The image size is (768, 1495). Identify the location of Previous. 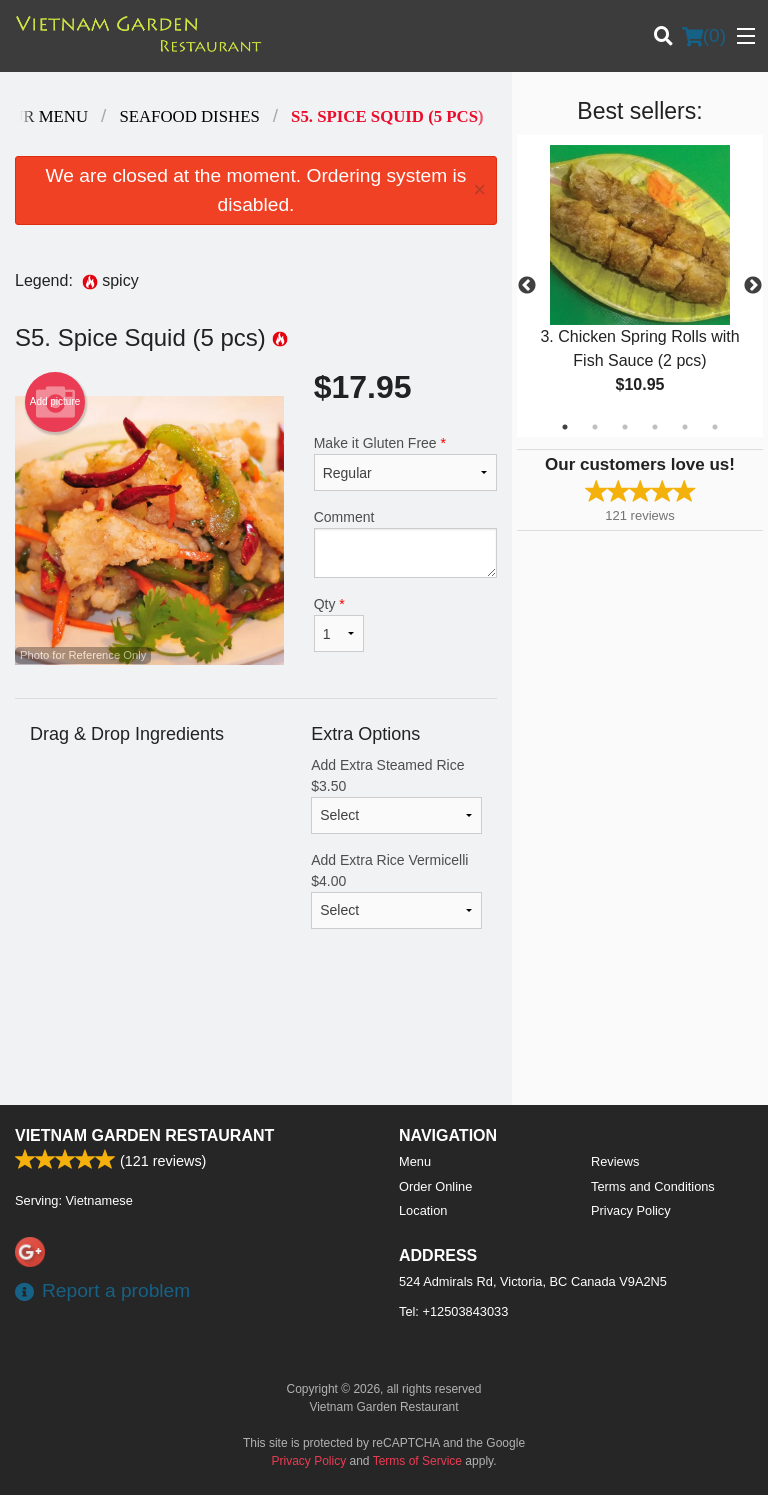
(527, 286).